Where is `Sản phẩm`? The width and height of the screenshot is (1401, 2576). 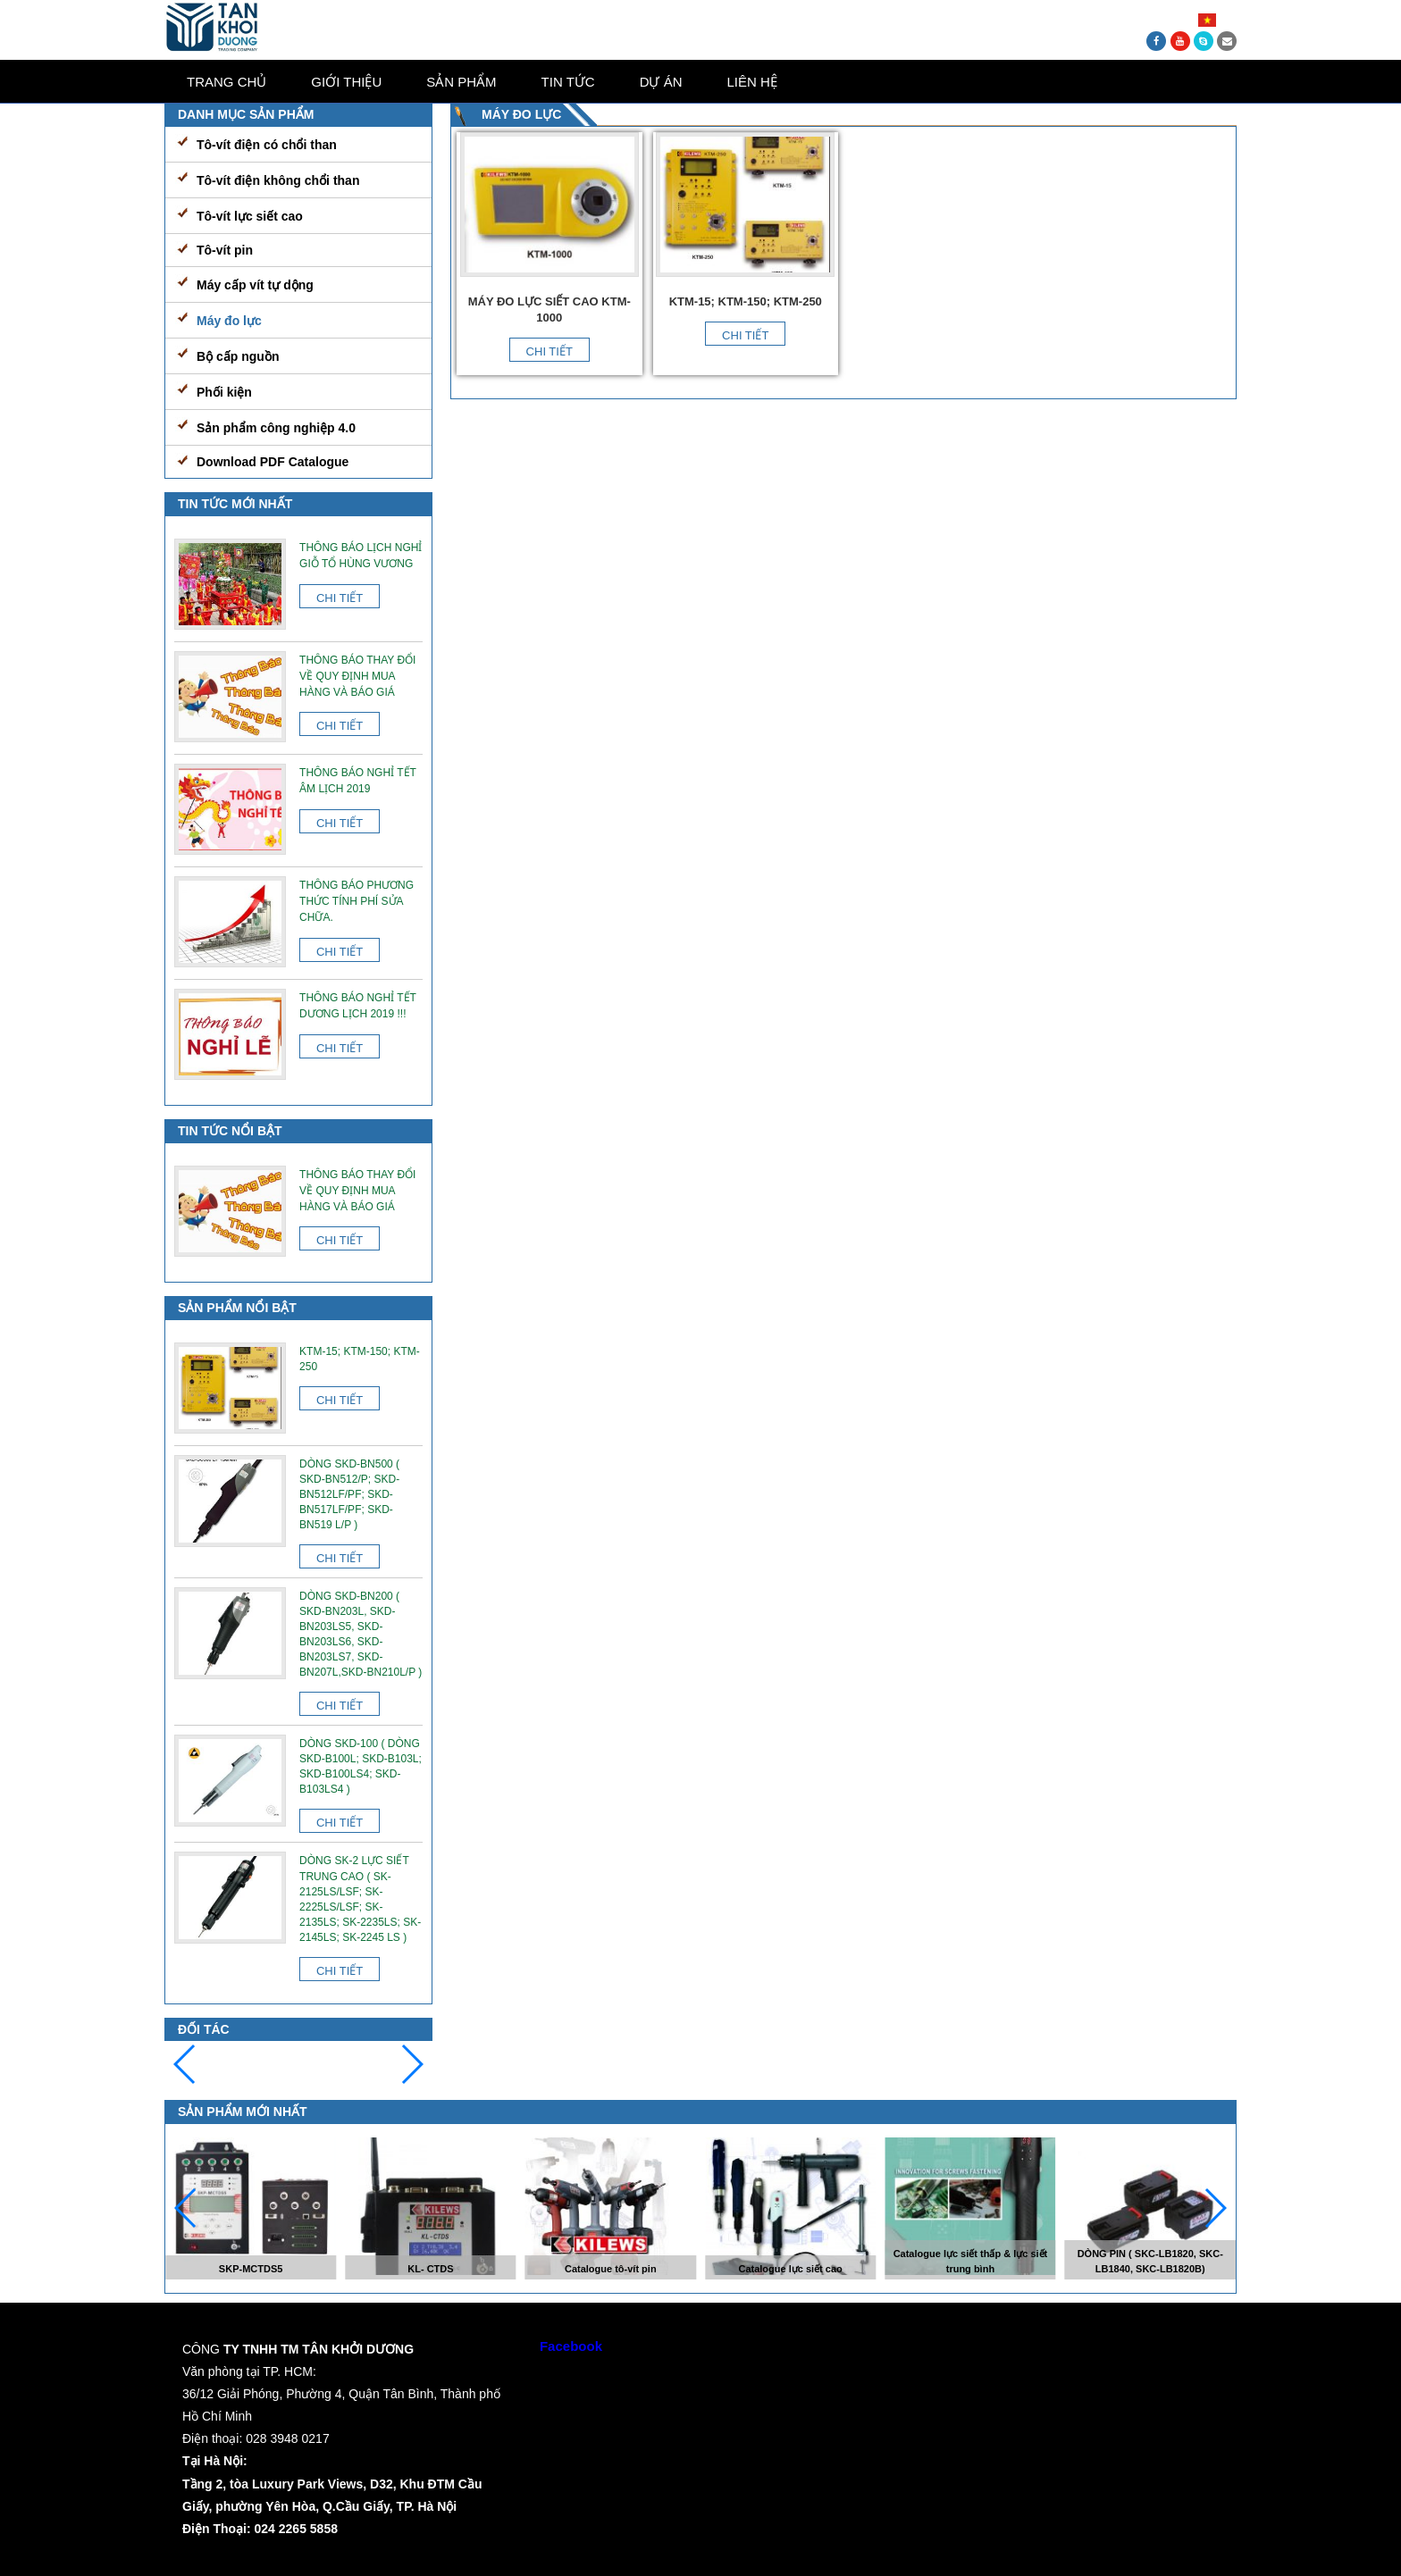 Sản phẩm is located at coordinates (461, 81).